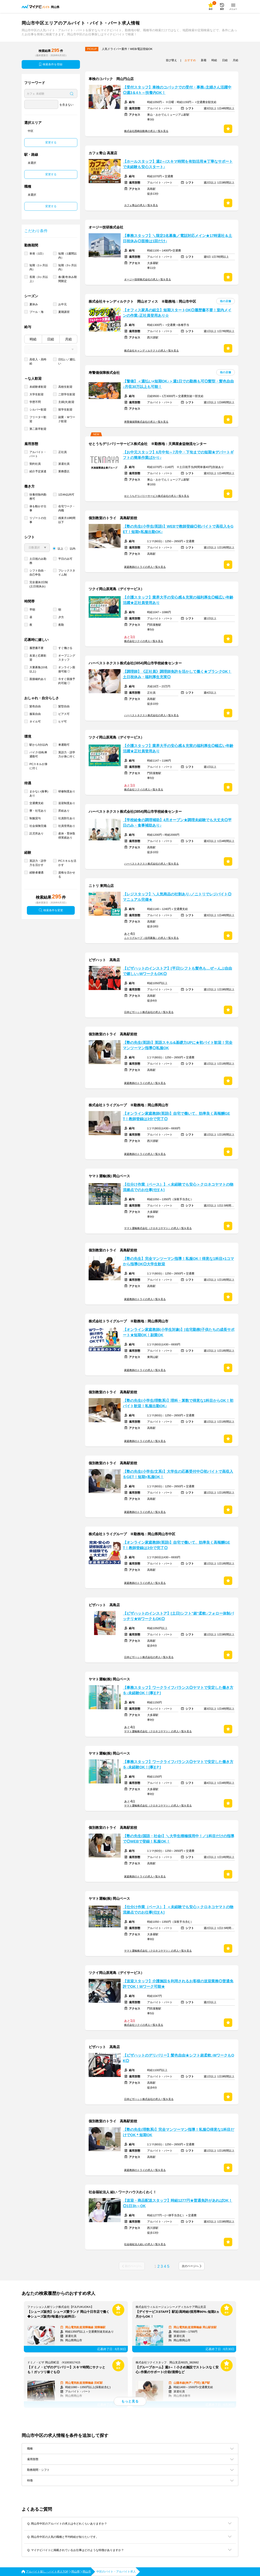  I want to click on 株式会社ツクイの求人一覧を見る, so click(143, 641).